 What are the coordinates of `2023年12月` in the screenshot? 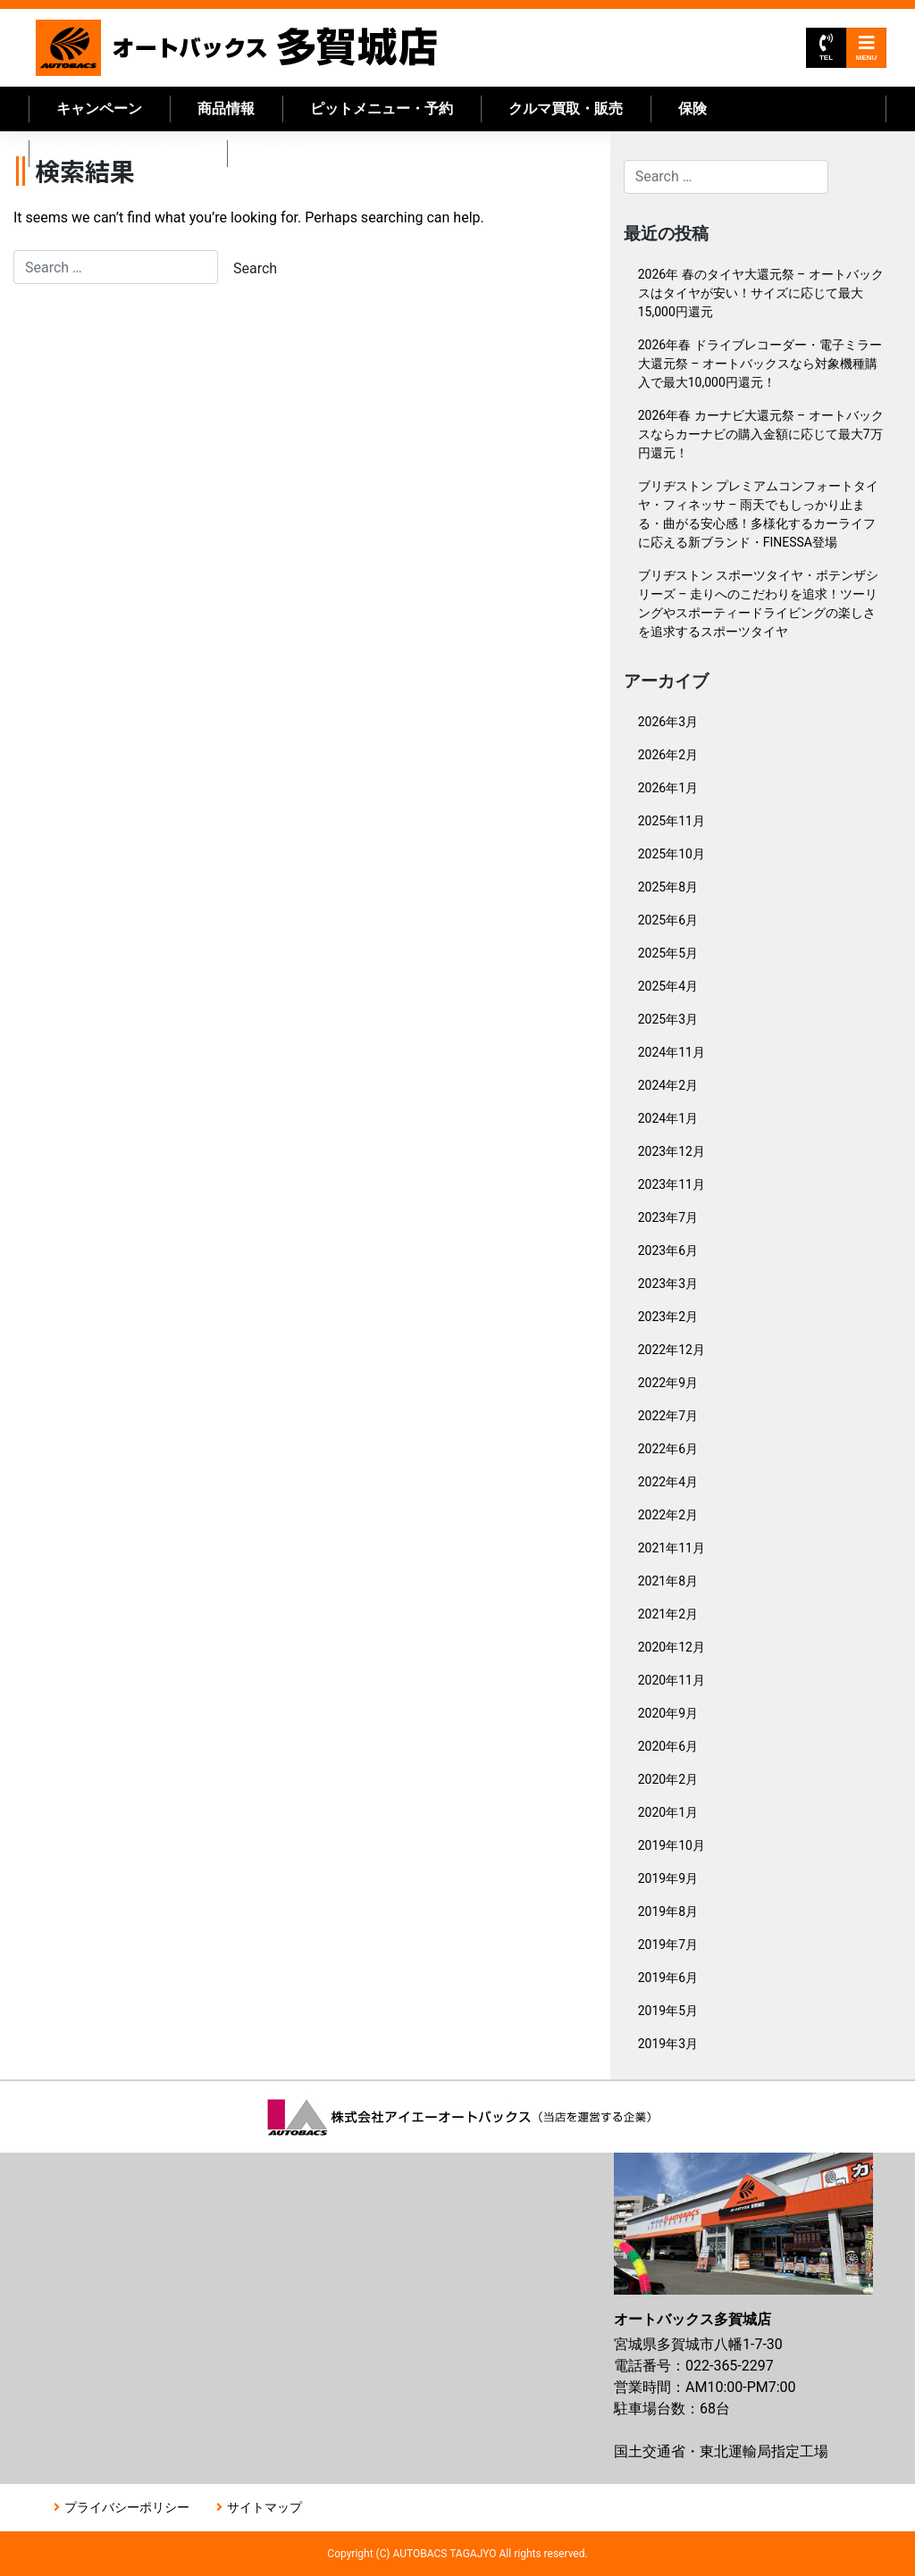 It's located at (671, 1151).